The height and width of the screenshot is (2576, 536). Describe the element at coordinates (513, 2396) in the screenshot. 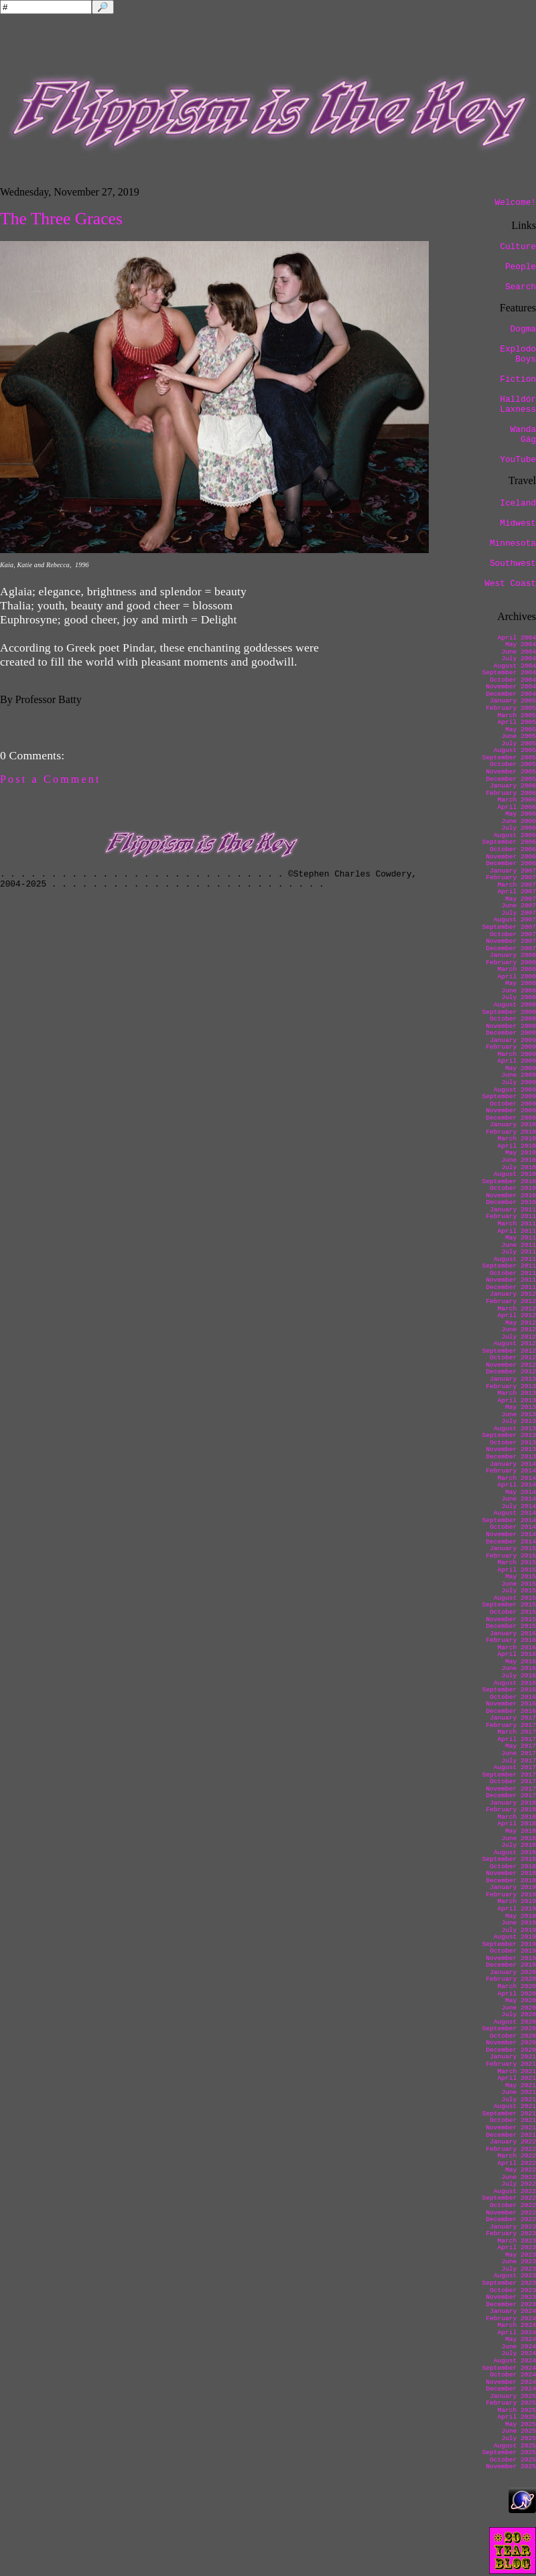

I see `January 2025` at that location.